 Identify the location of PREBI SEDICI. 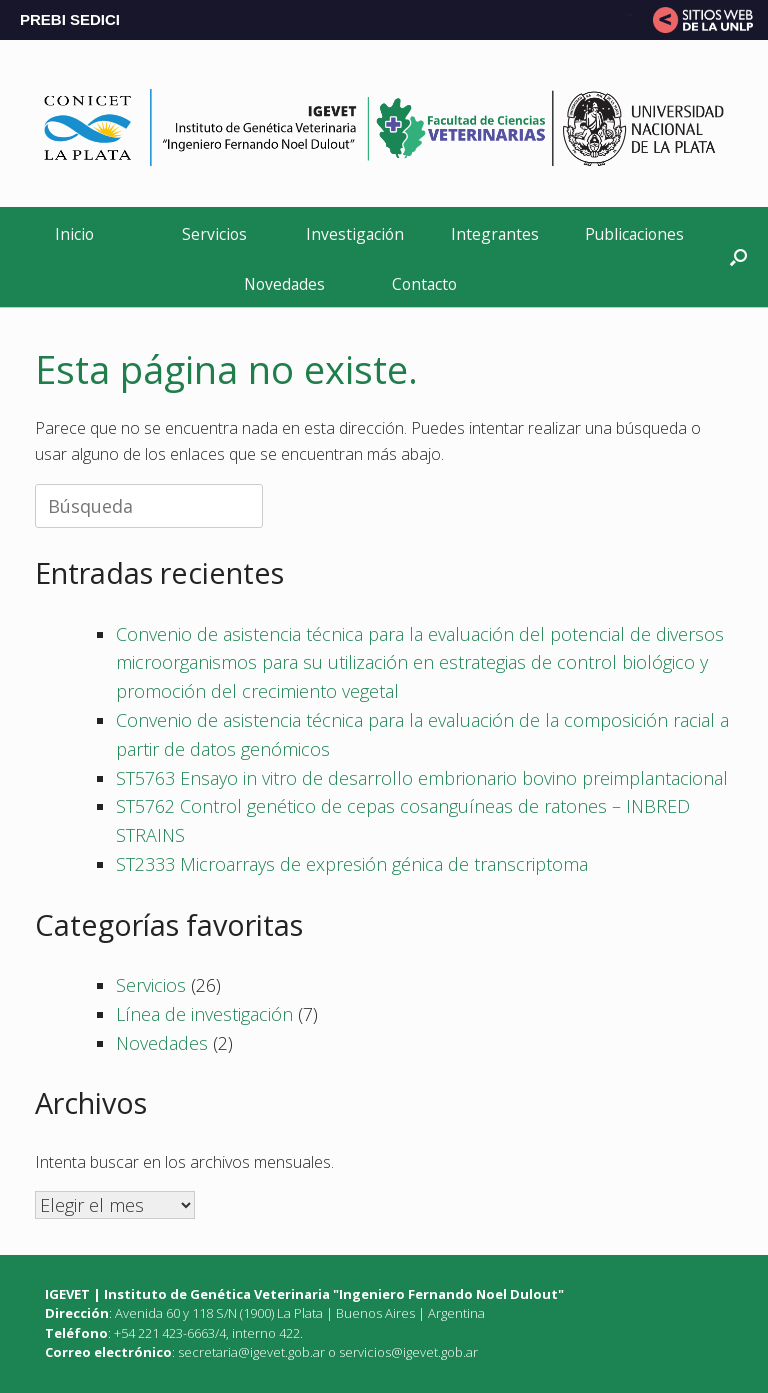
(70, 19).